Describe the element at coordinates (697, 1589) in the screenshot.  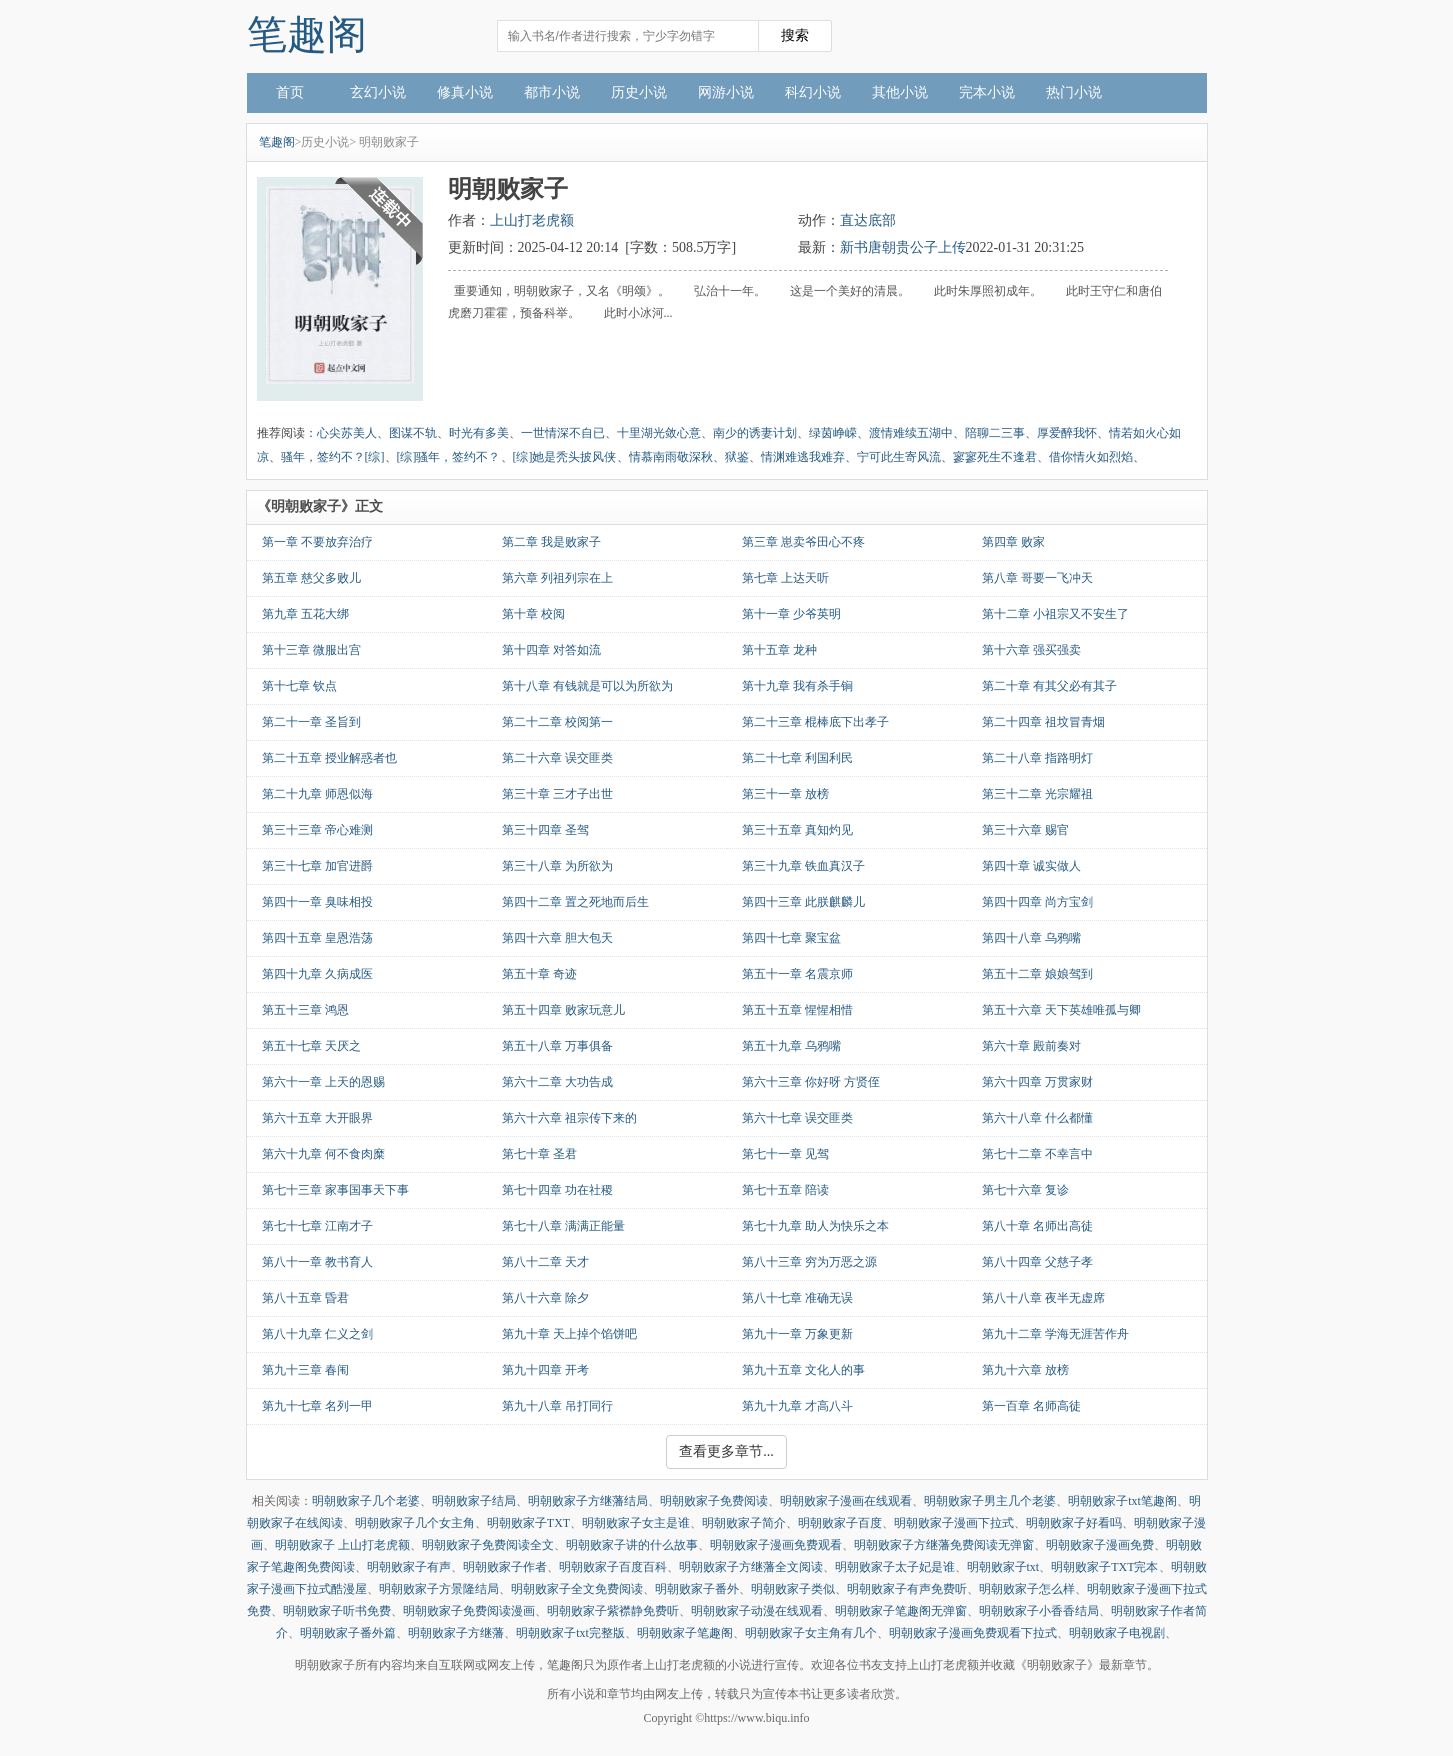
I see `明朝败家子番外` at that location.